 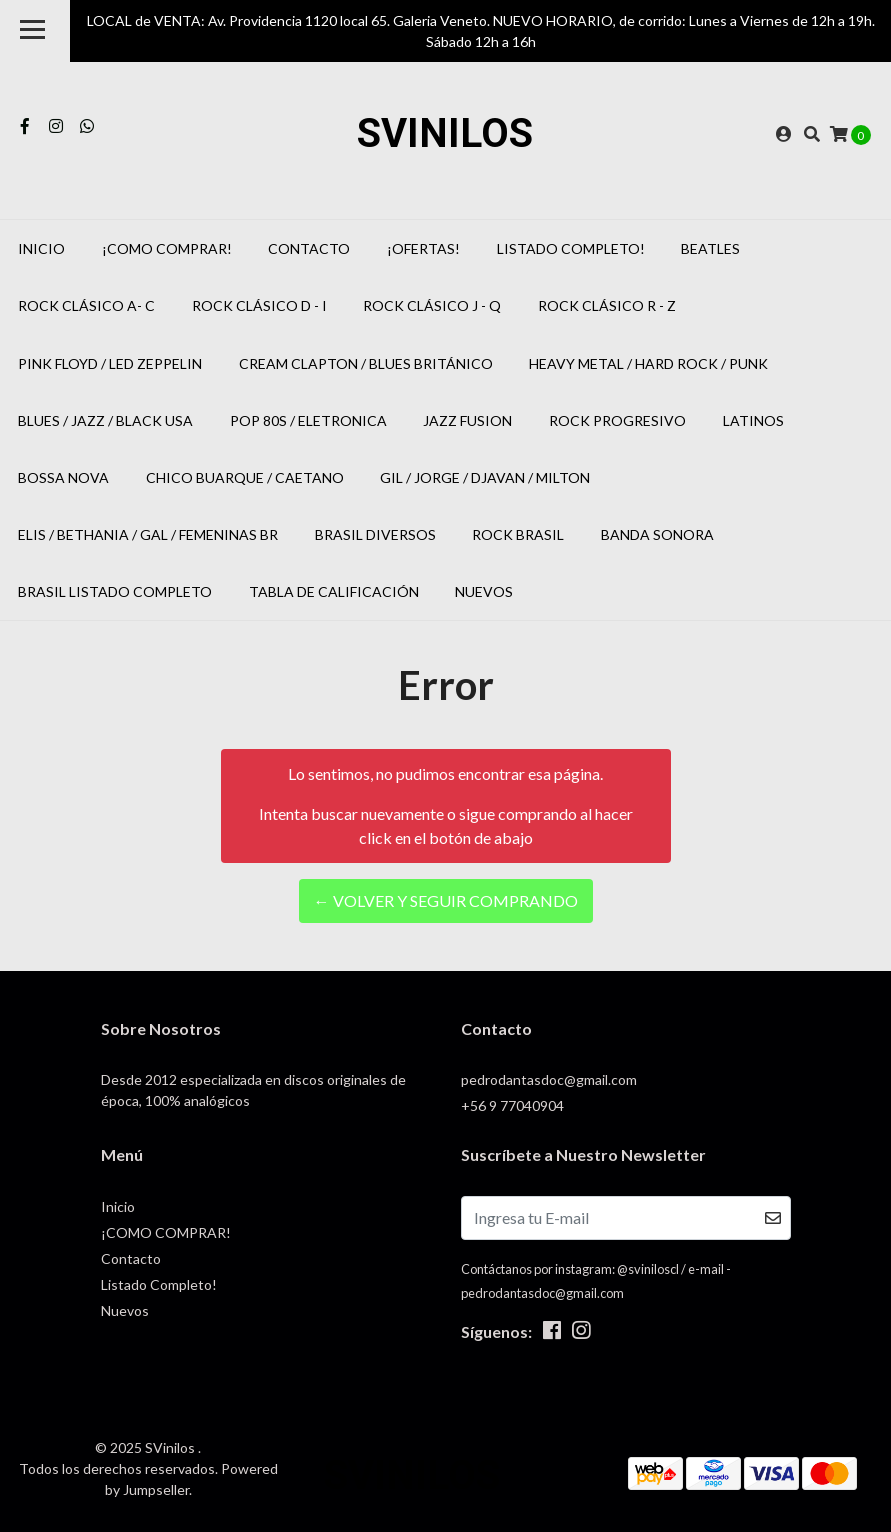 I want to click on Jazz Fusion, so click(x=467, y=420).